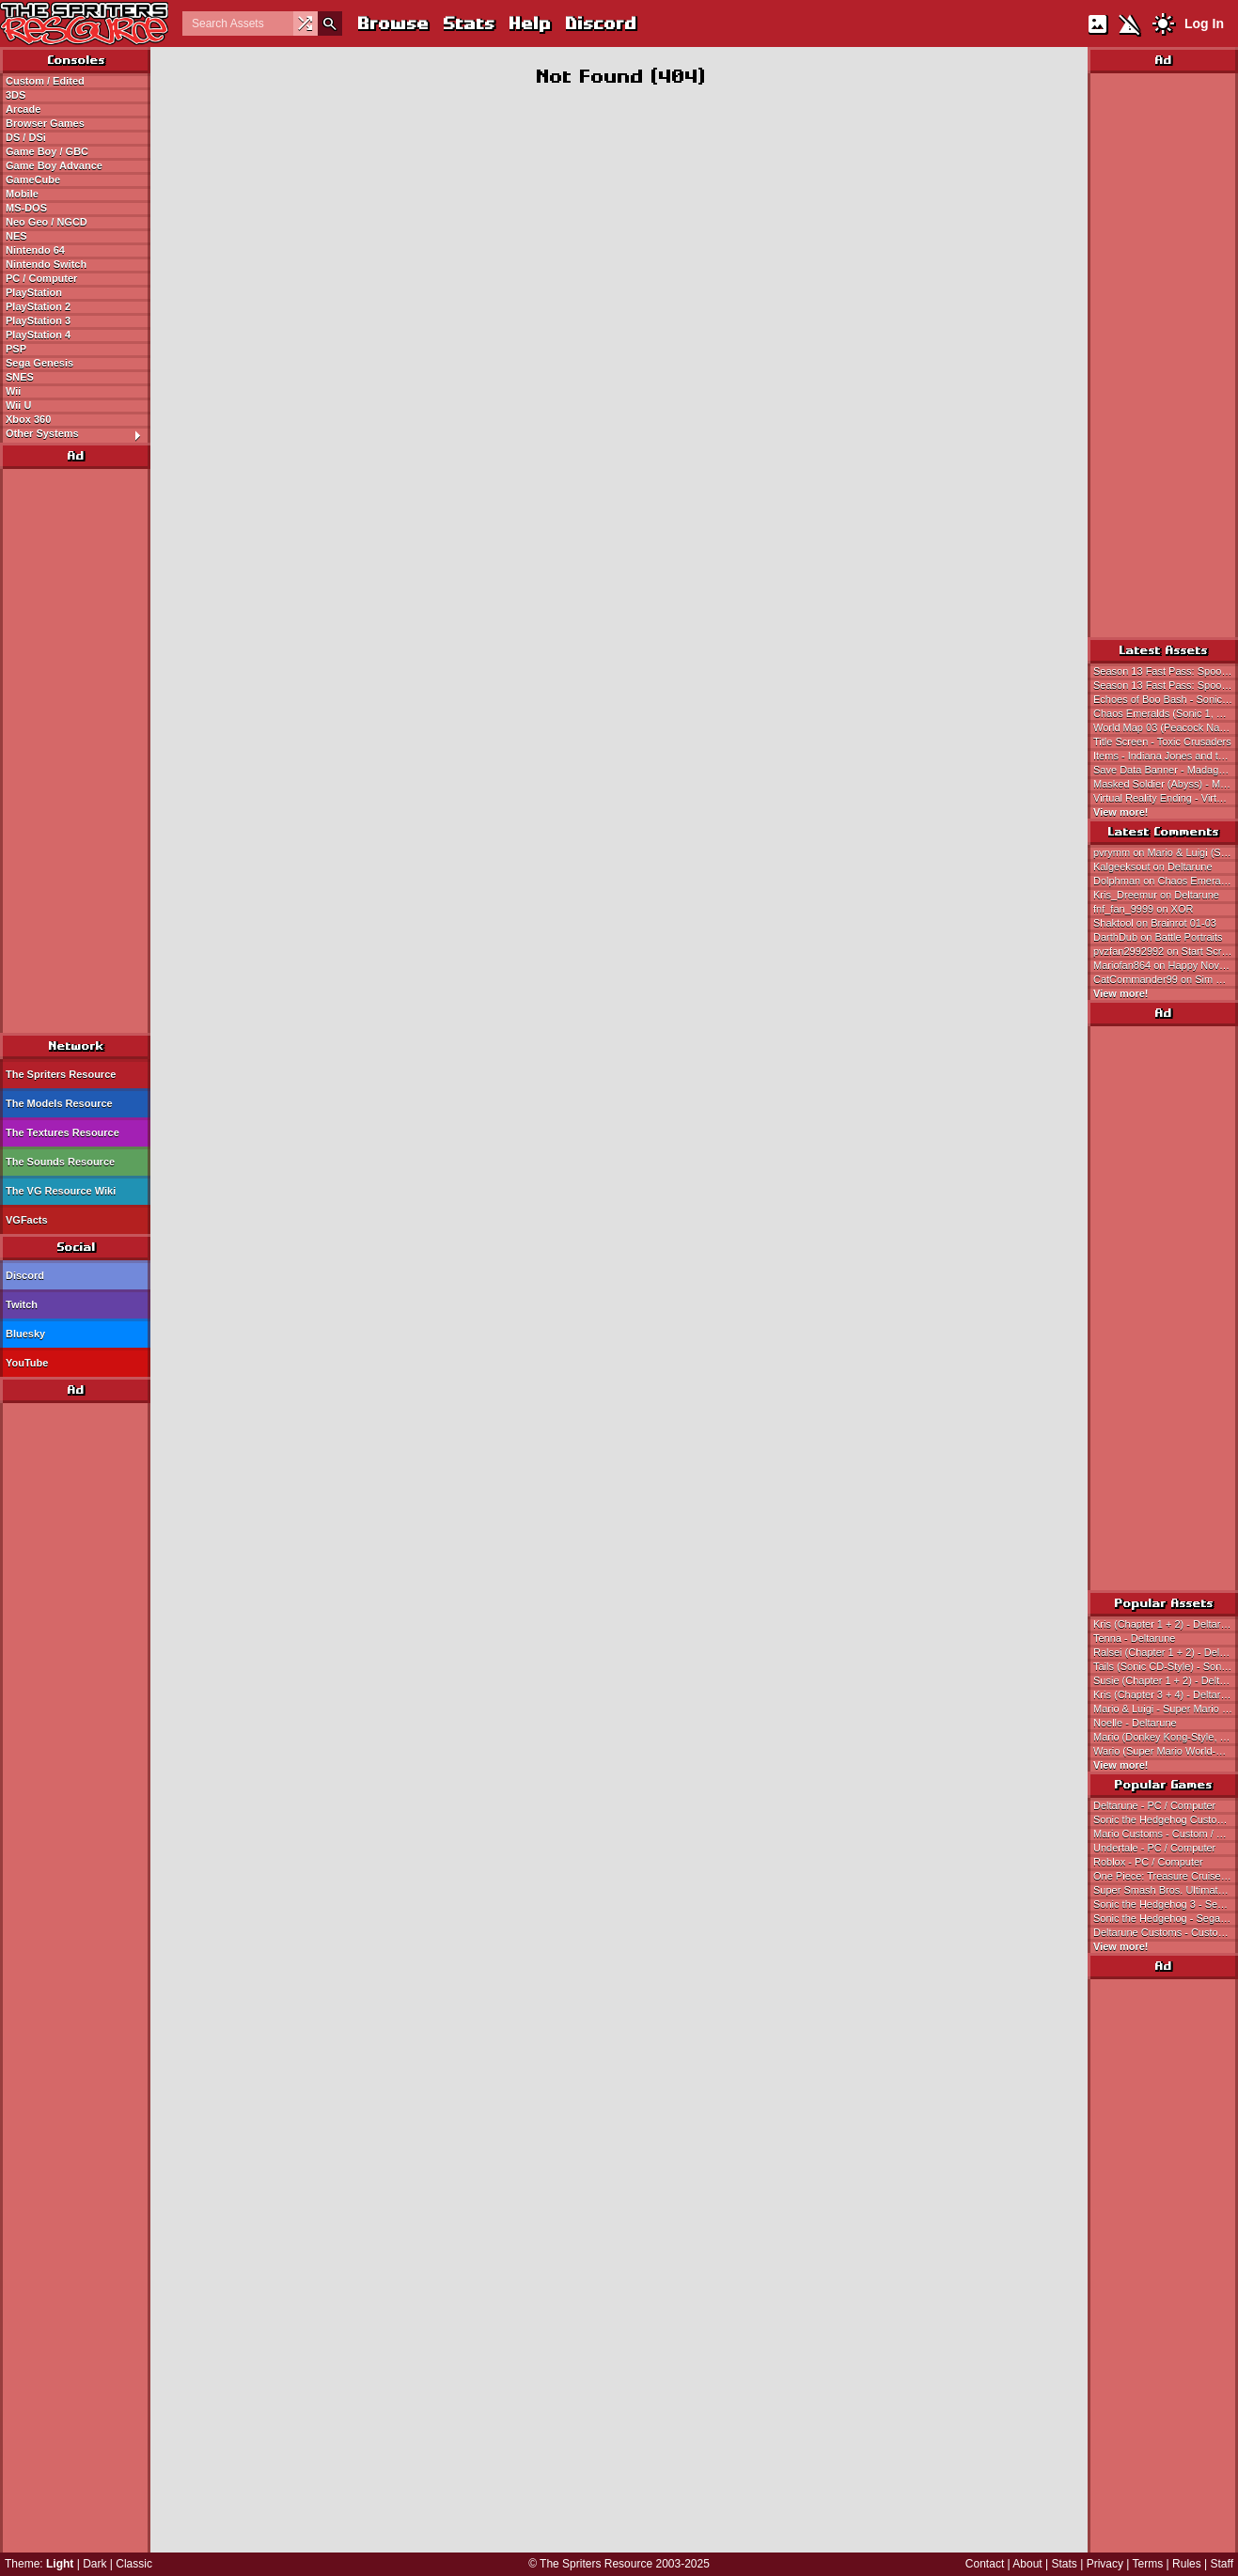  What do you see at coordinates (18, 405) in the screenshot?
I see `Wii U` at bounding box center [18, 405].